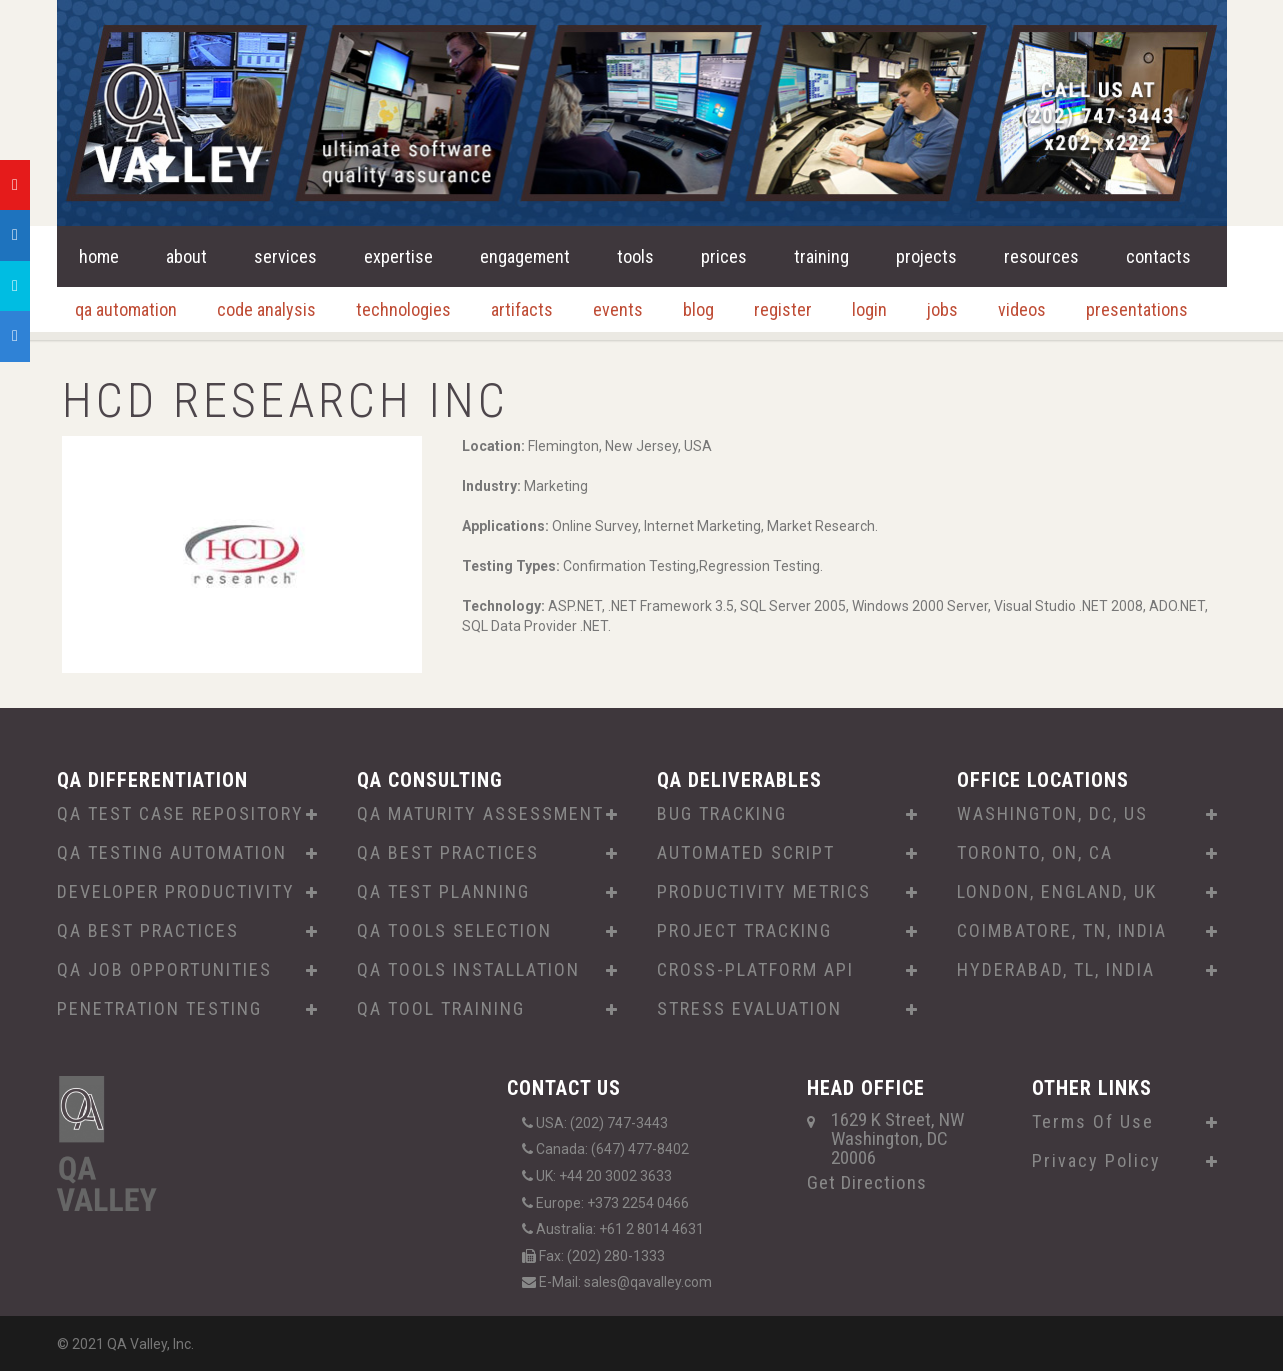 The width and height of the screenshot is (1283, 1371). What do you see at coordinates (99, 256) in the screenshot?
I see `home` at bounding box center [99, 256].